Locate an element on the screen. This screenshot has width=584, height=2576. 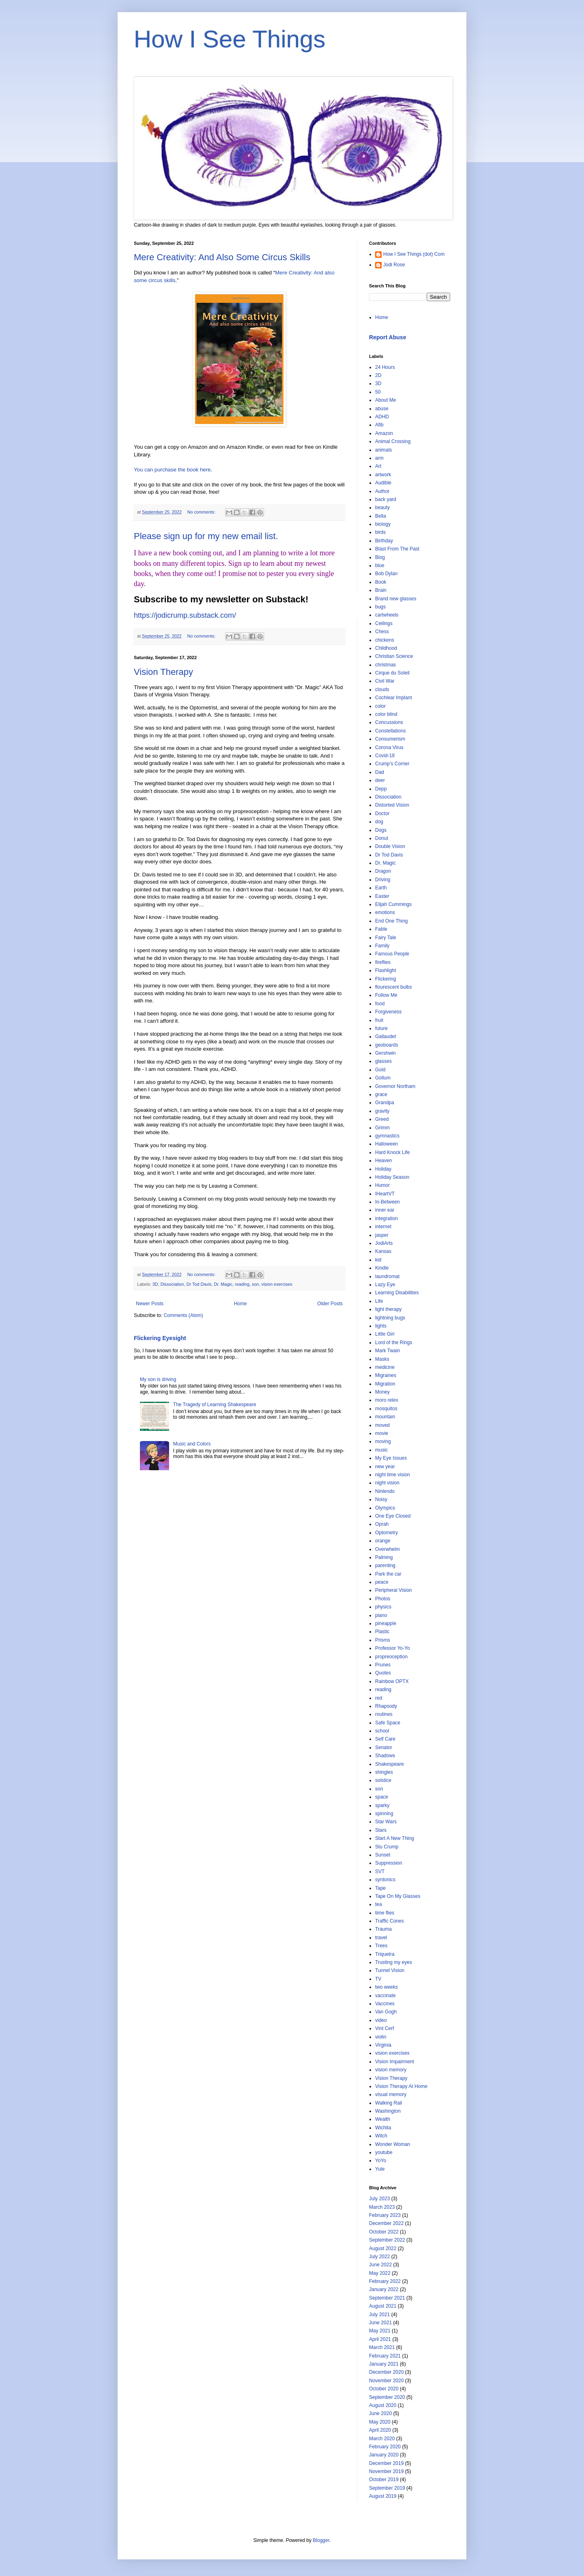
moving is located at coordinates (383, 1441).